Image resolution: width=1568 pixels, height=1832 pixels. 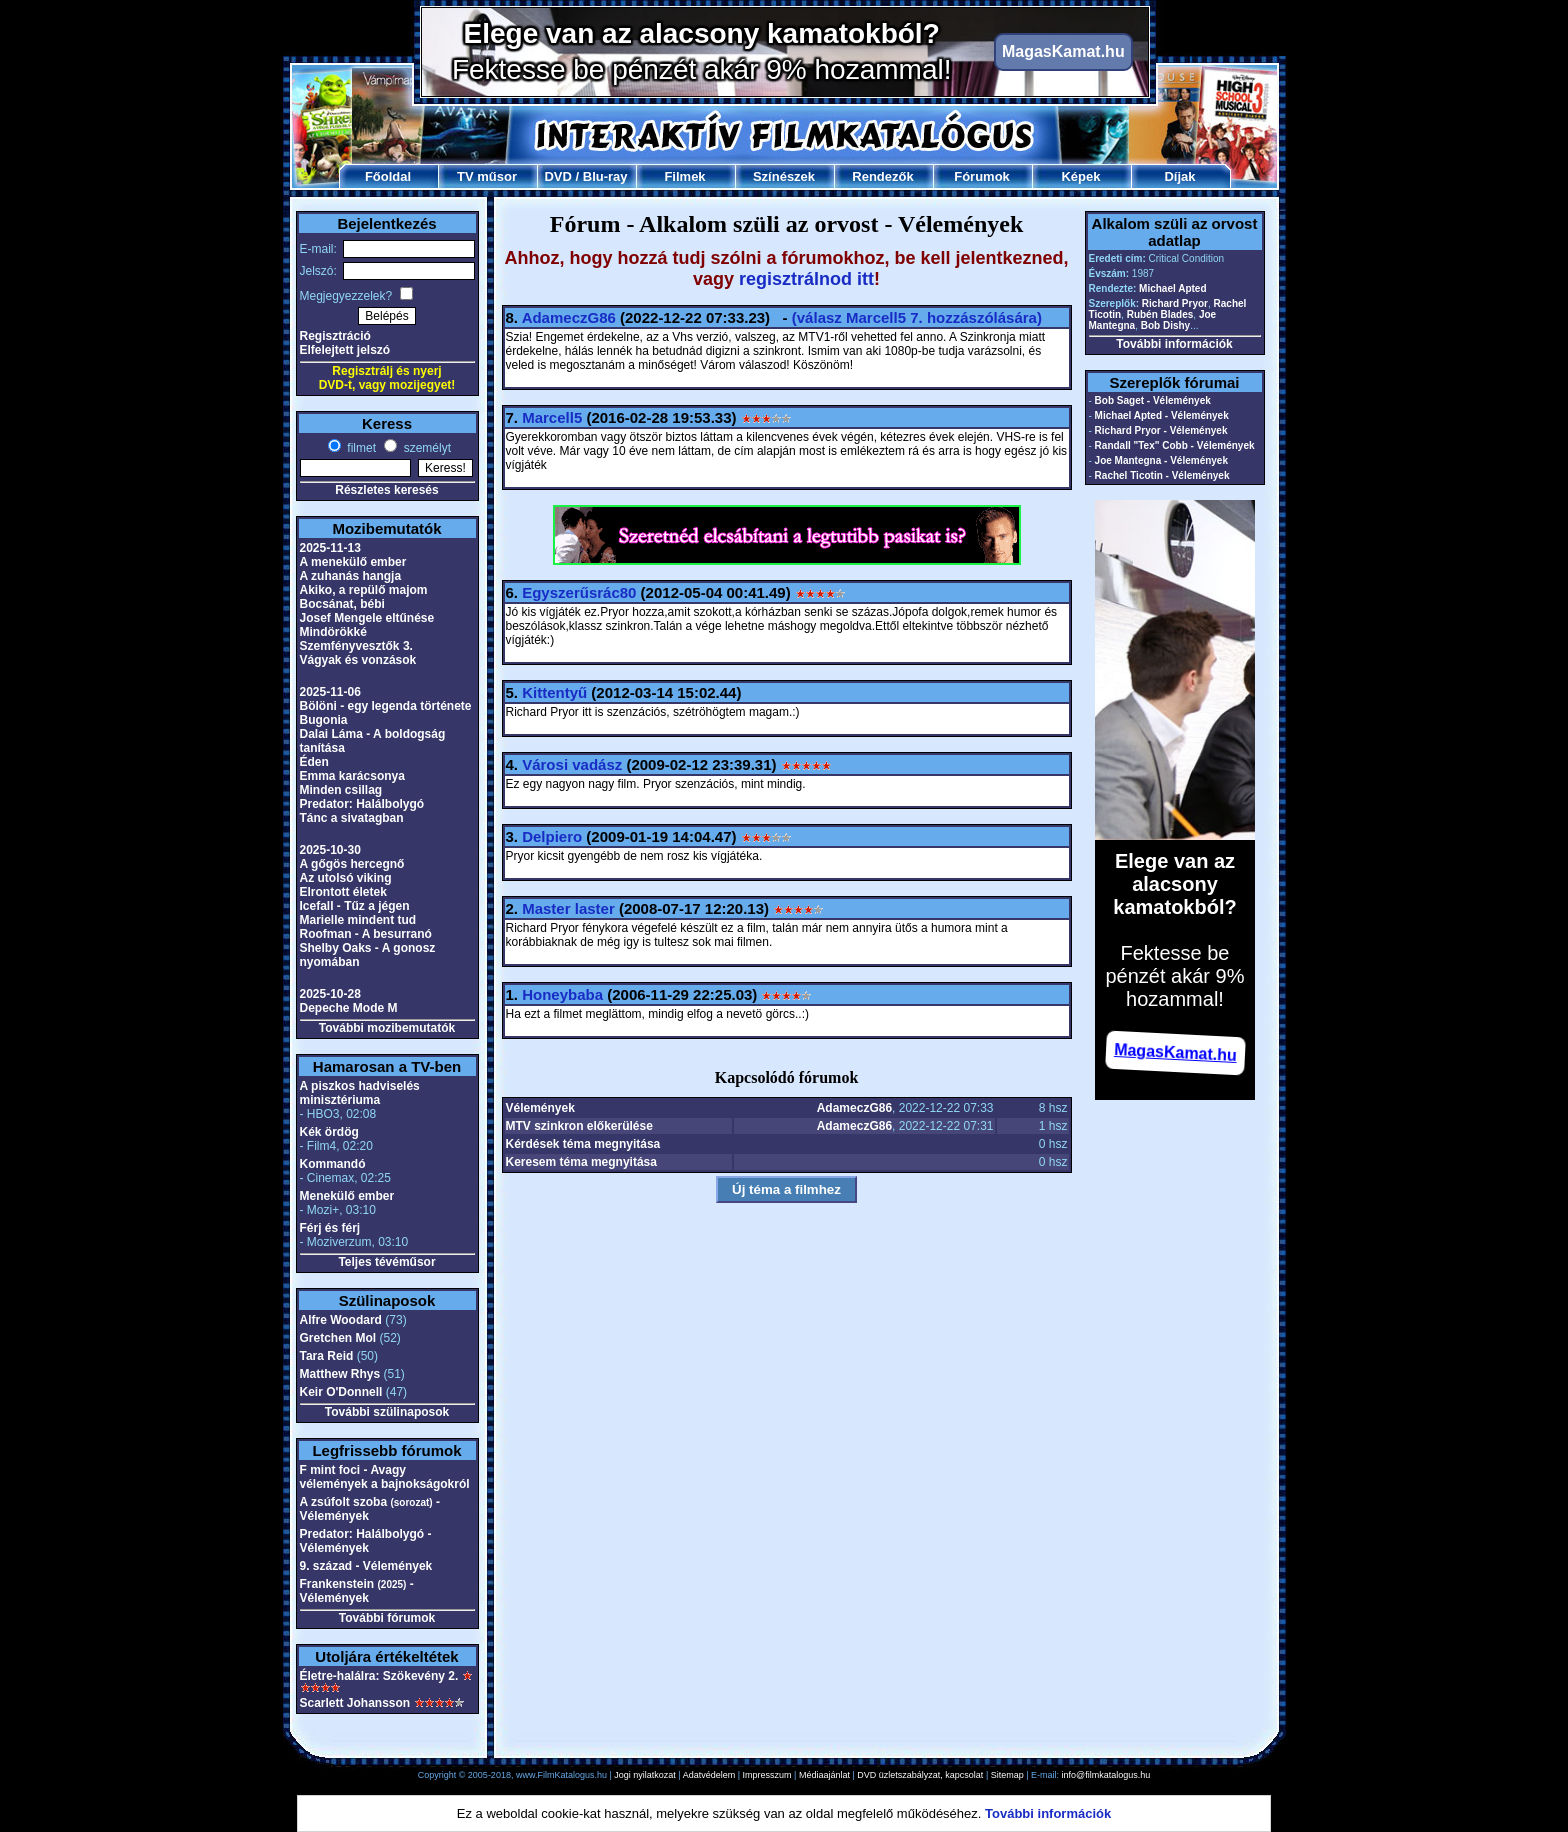 I want to click on filmet, so click(x=360, y=448).